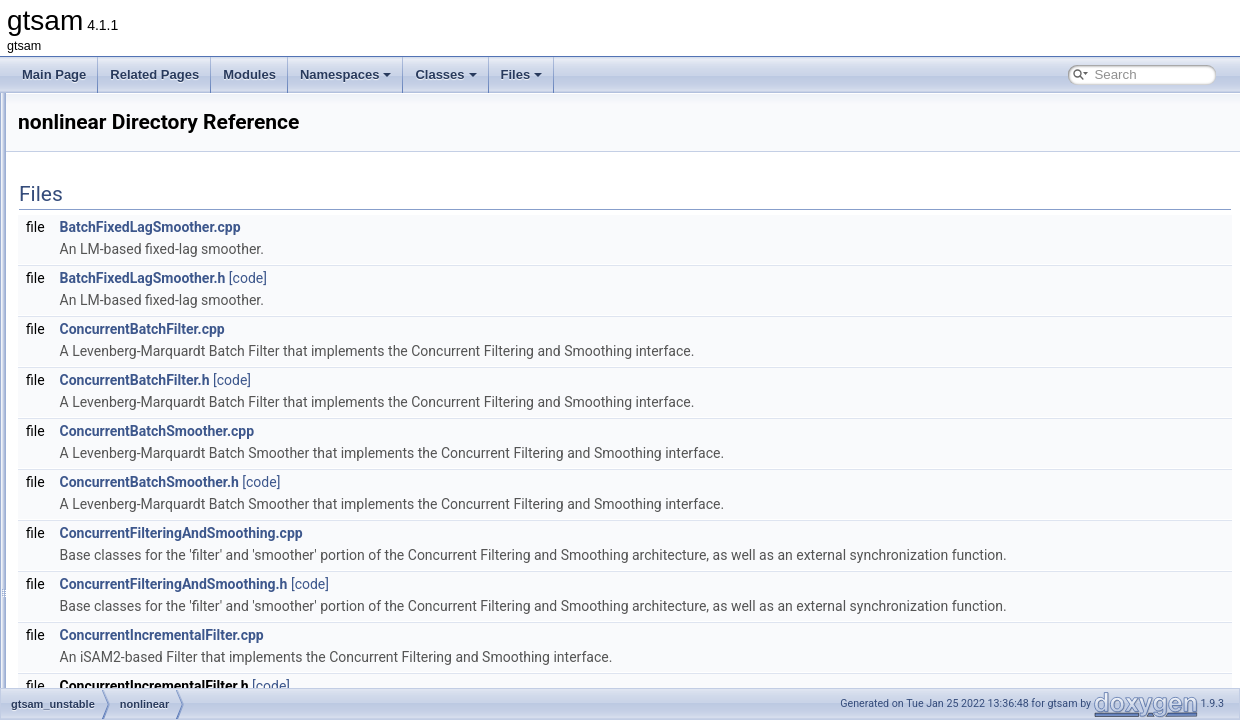 The width and height of the screenshot is (1240, 720). What do you see at coordinates (399, 482) in the screenshot?
I see `ConcurrentBatchSmoother.h` at bounding box center [399, 482].